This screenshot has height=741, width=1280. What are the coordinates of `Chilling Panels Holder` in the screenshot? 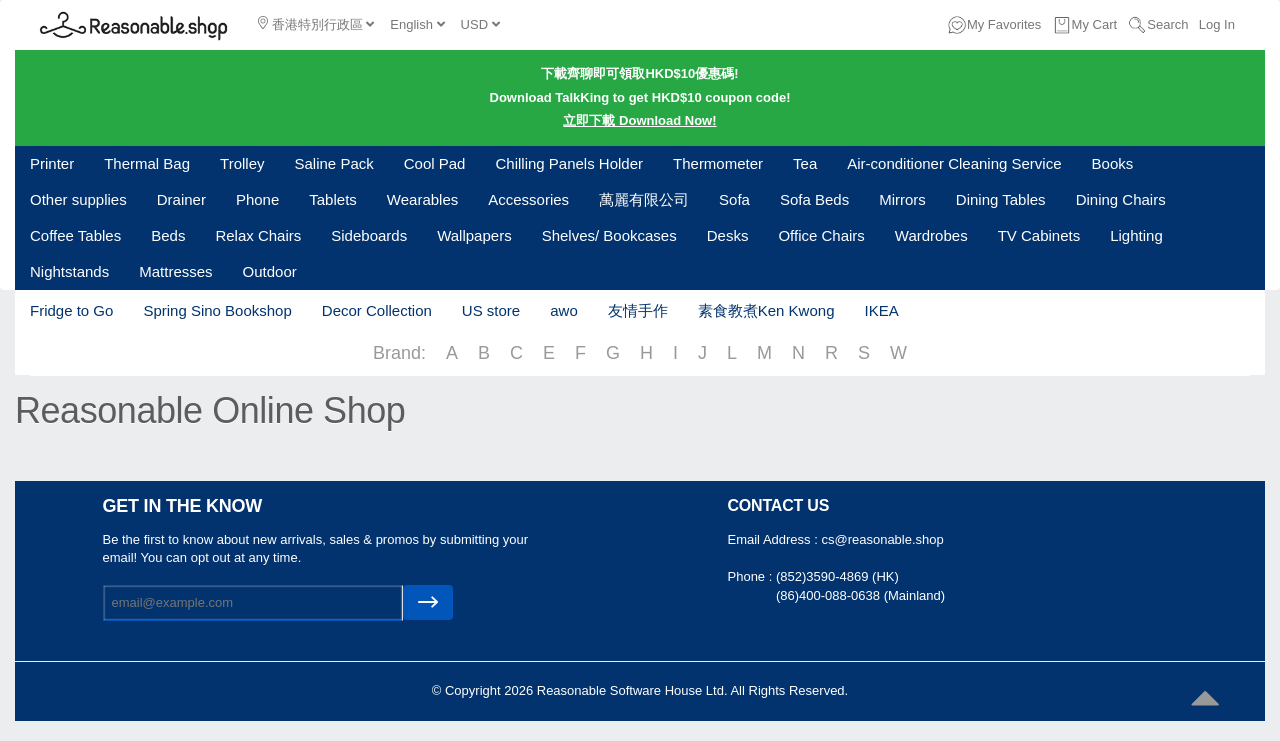 It's located at (569, 163).